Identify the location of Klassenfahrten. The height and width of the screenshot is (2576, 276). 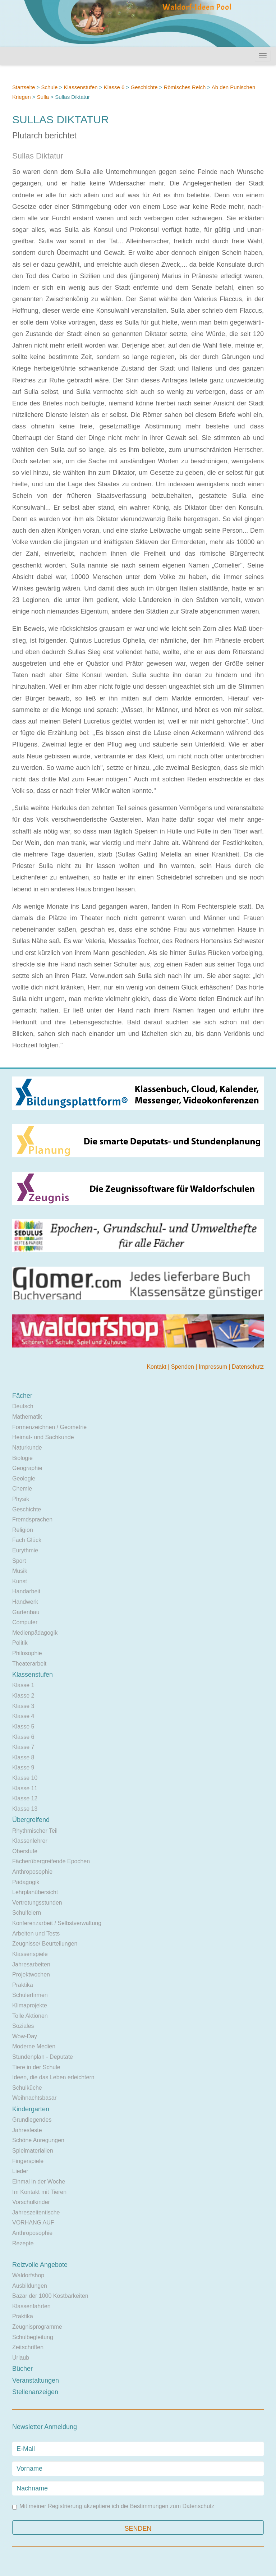
(31, 2306).